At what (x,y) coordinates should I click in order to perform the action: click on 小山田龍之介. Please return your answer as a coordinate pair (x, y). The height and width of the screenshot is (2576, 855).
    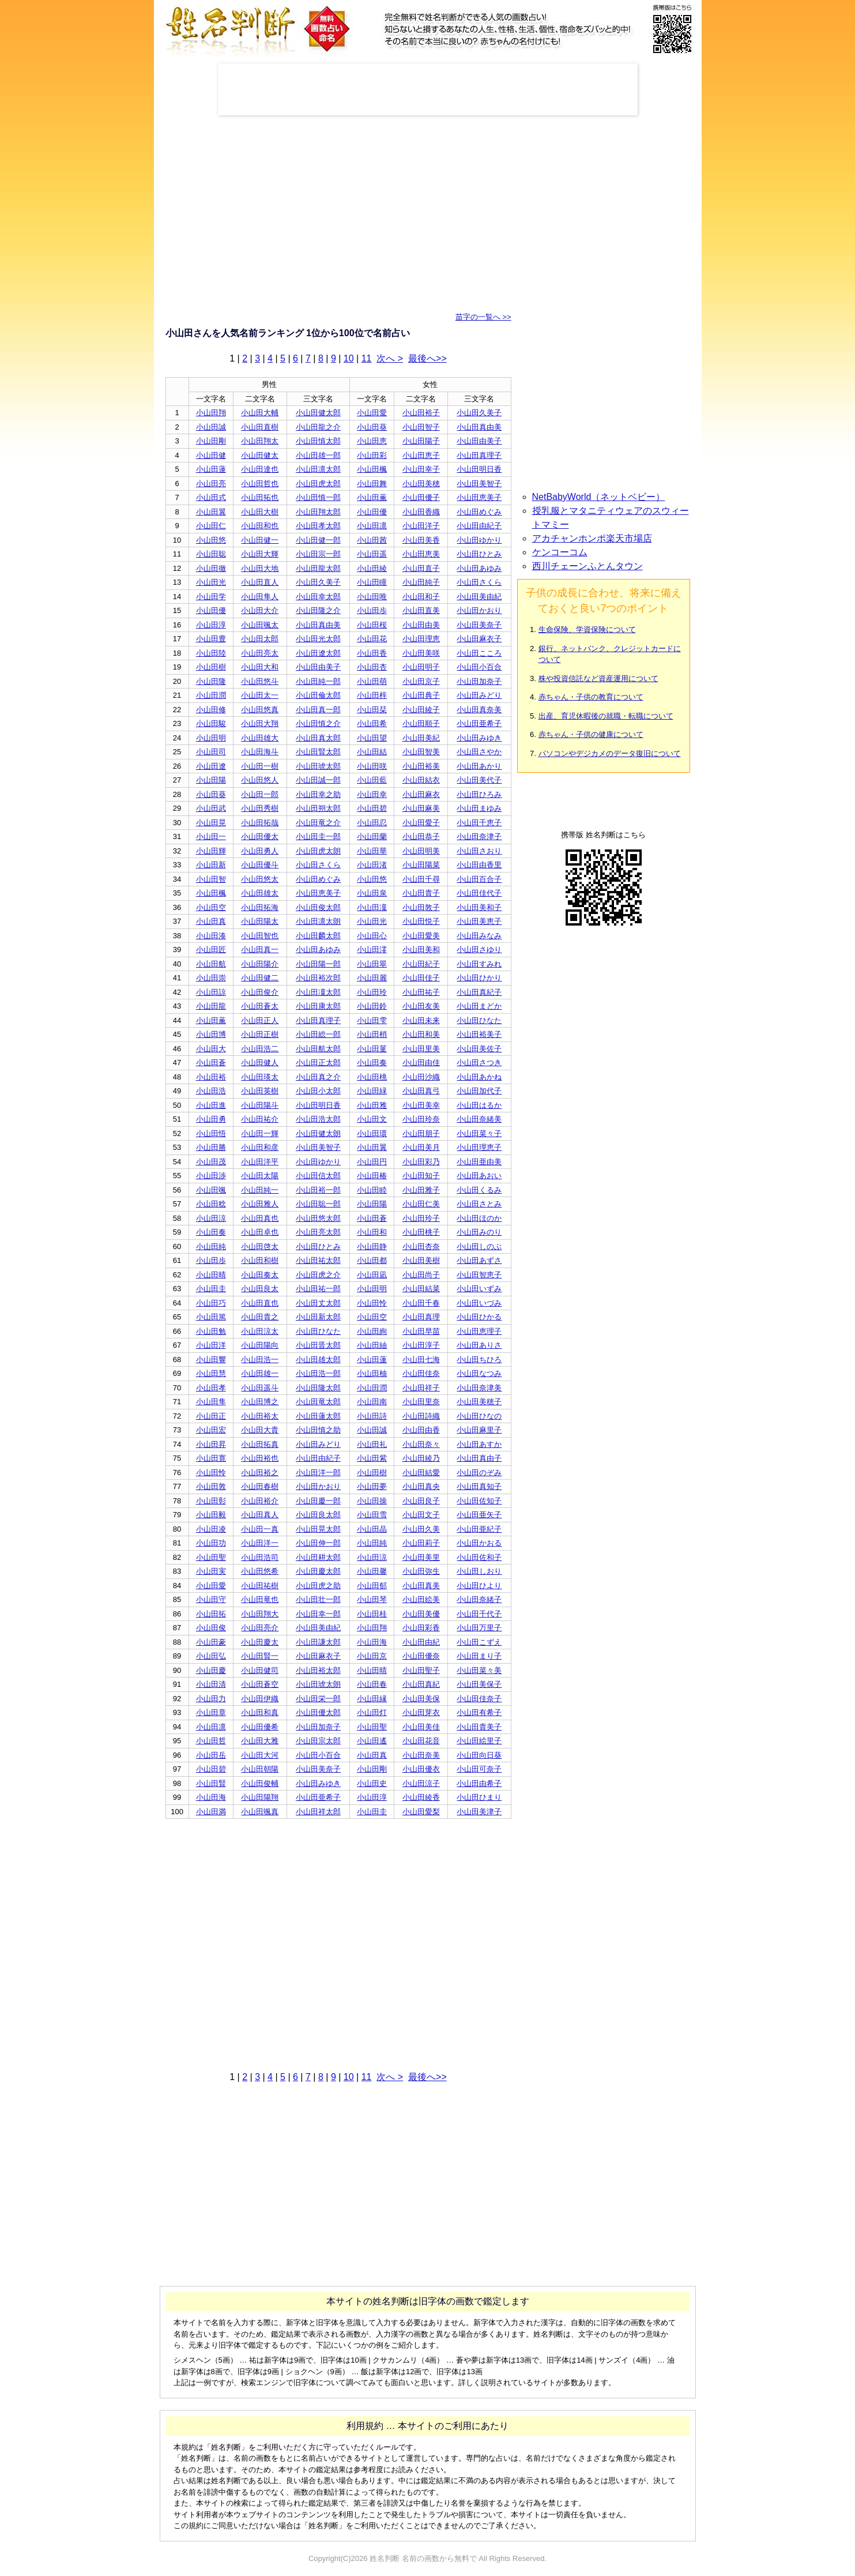
    Looking at the image, I should click on (318, 427).